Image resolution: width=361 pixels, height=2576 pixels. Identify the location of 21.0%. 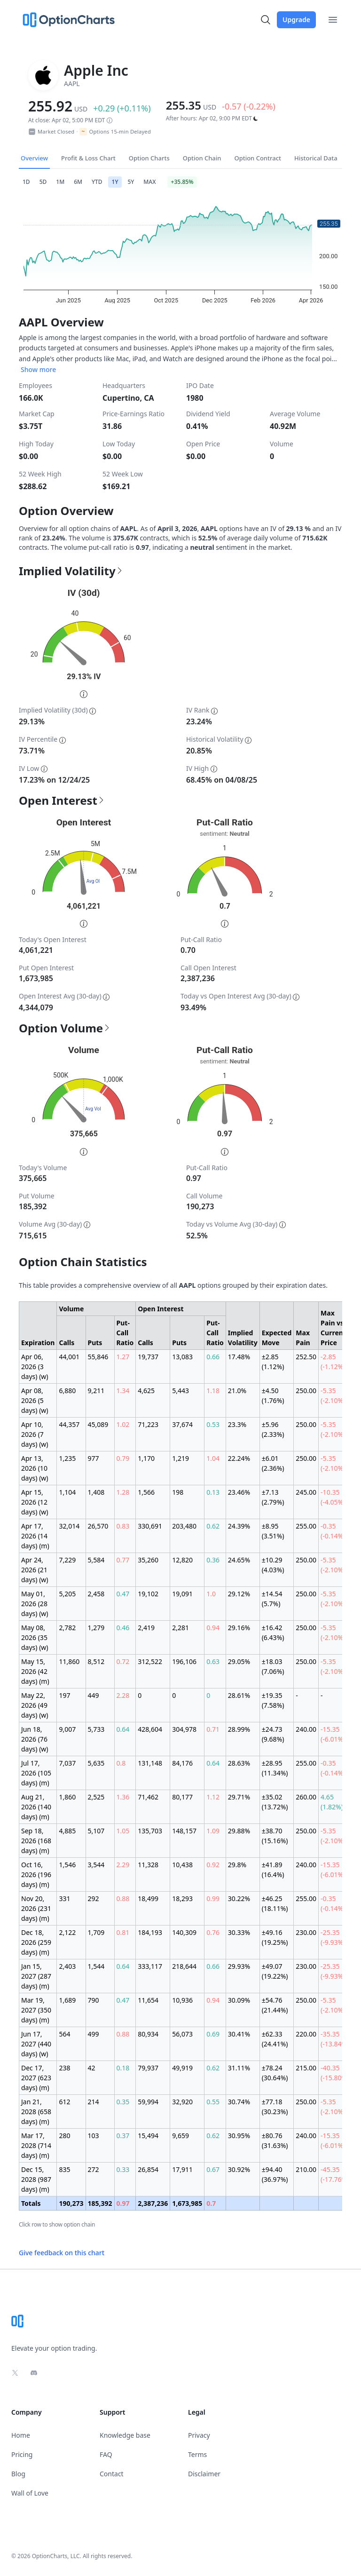
(237, 1390).